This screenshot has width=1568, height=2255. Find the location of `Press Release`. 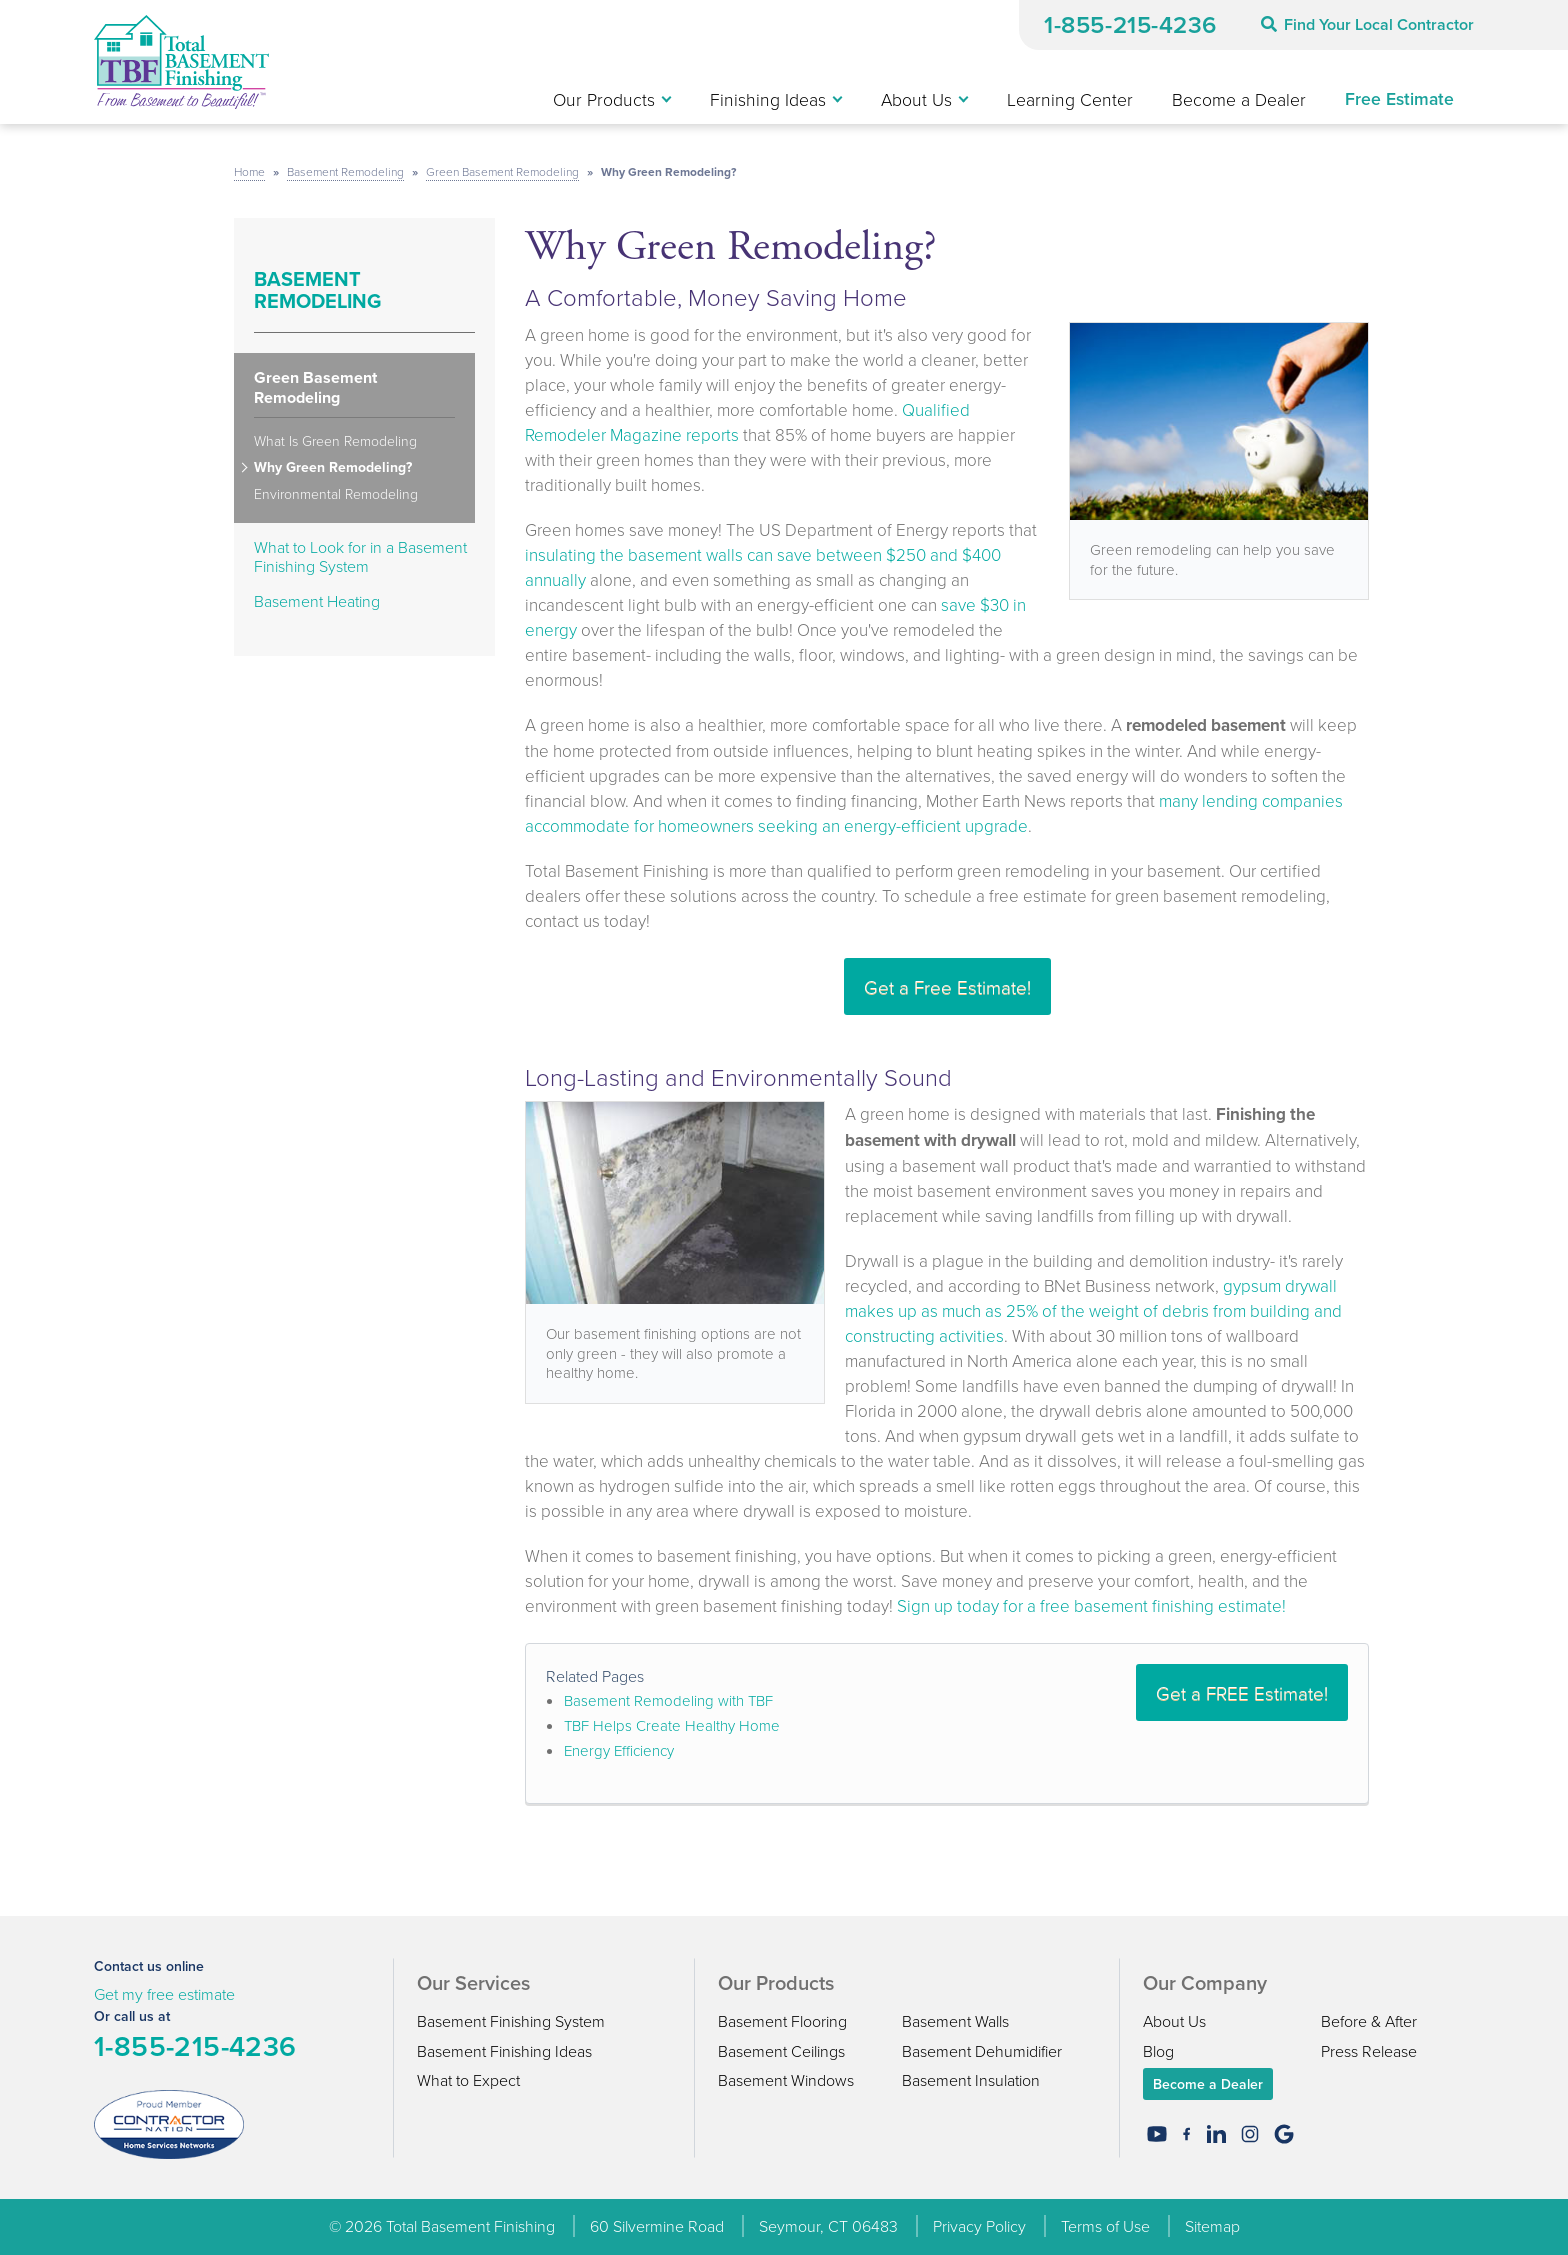

Press Release is located at coordinates (1369, 2051).